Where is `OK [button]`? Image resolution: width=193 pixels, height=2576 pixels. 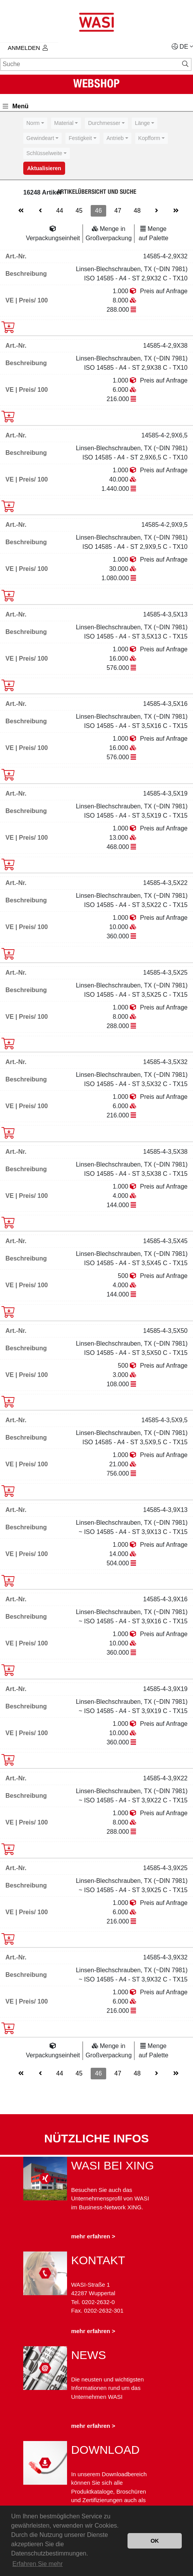 OK [button] is located at coordinates (154, 2541).